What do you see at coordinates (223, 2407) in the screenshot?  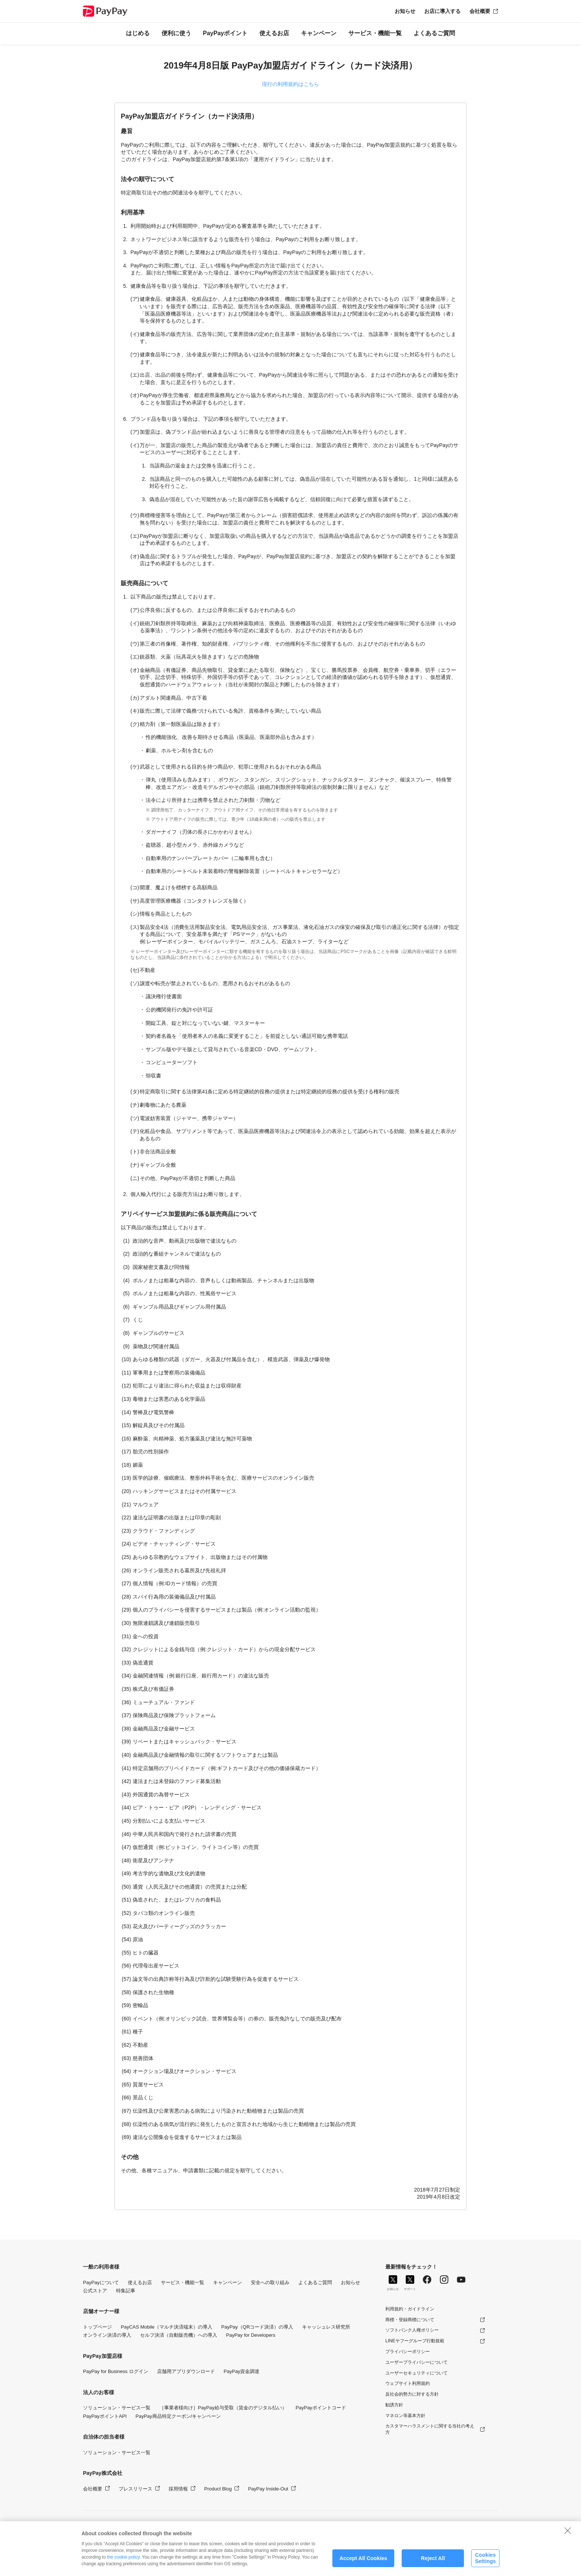 I see `［事業者様向け］PayPay給与受取（賃金のデジタル払い）` at bounding box center [223, 2407].